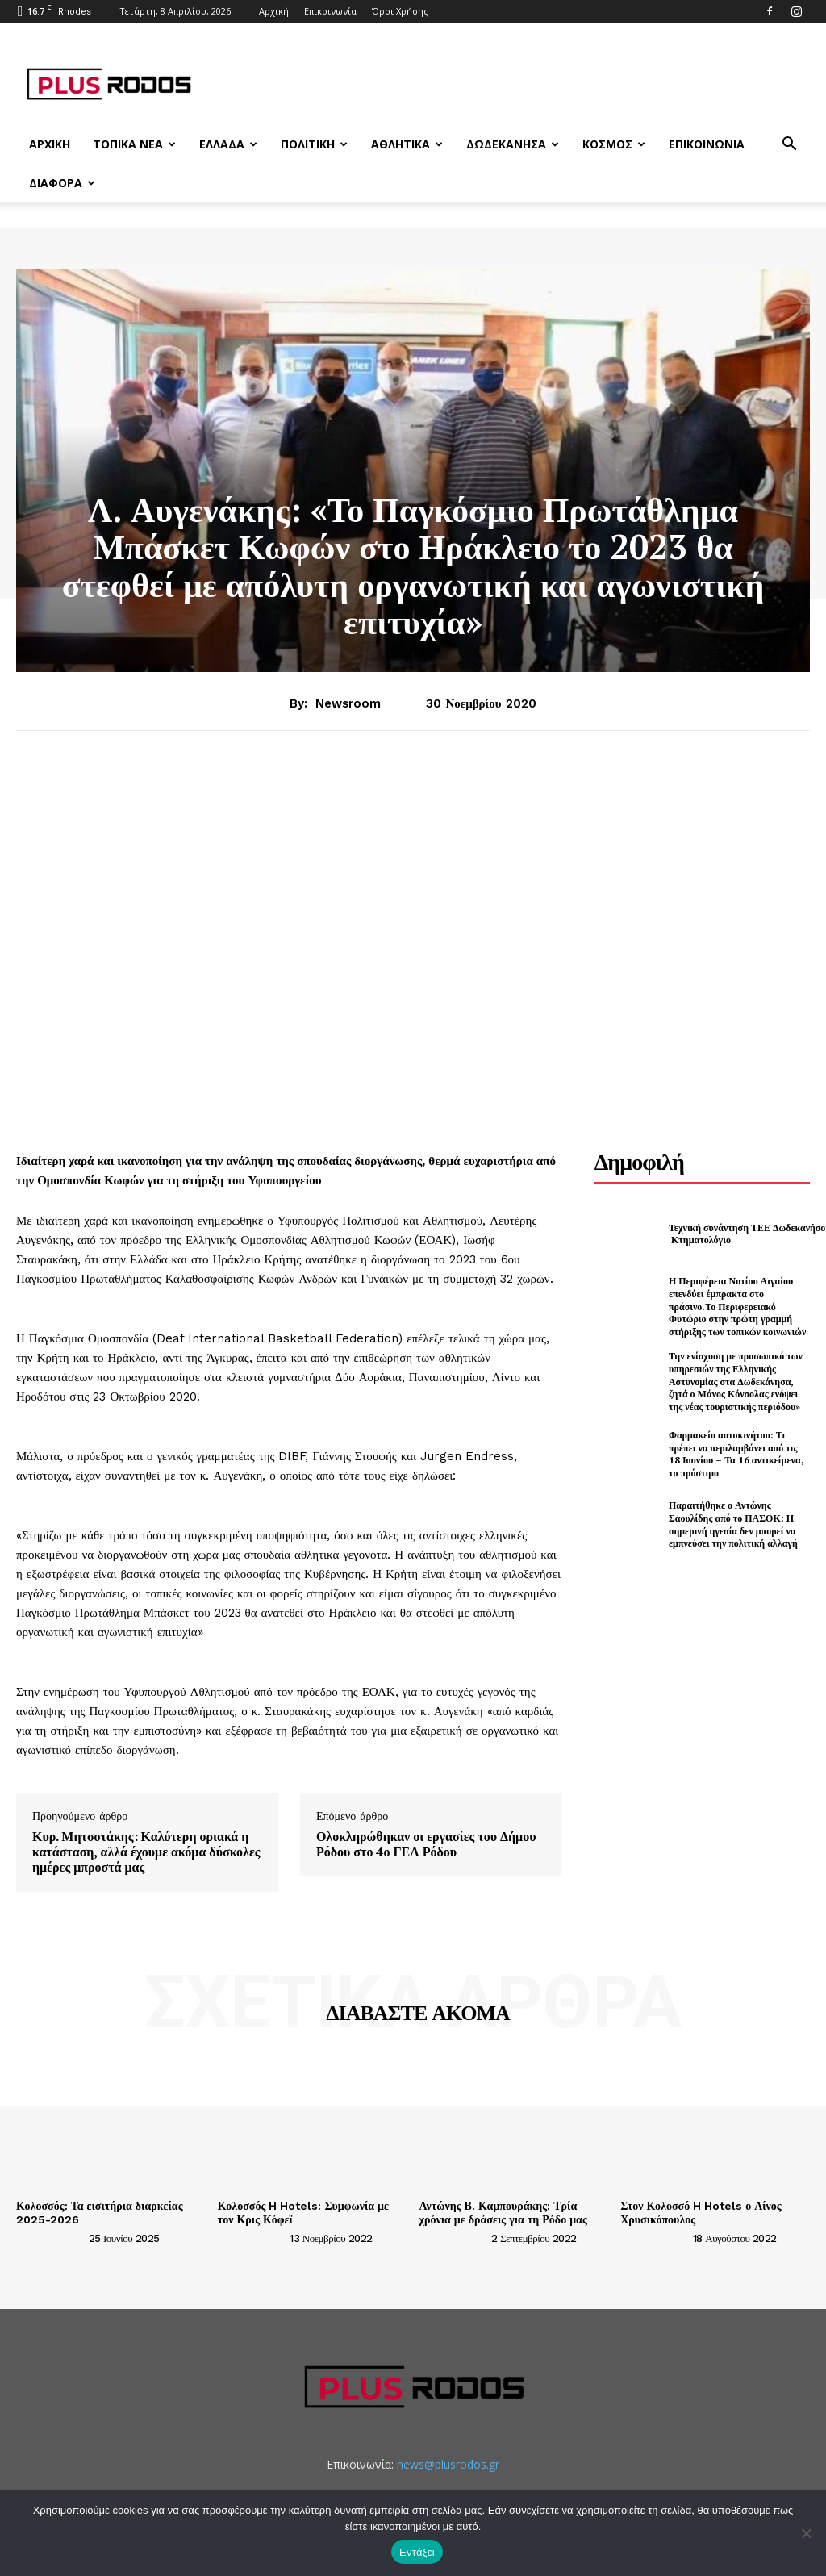 The image size is (826, 2576). Describe the element at coordinates (417, 2552) in the screenshot. I see `Εντάξει` at that location.